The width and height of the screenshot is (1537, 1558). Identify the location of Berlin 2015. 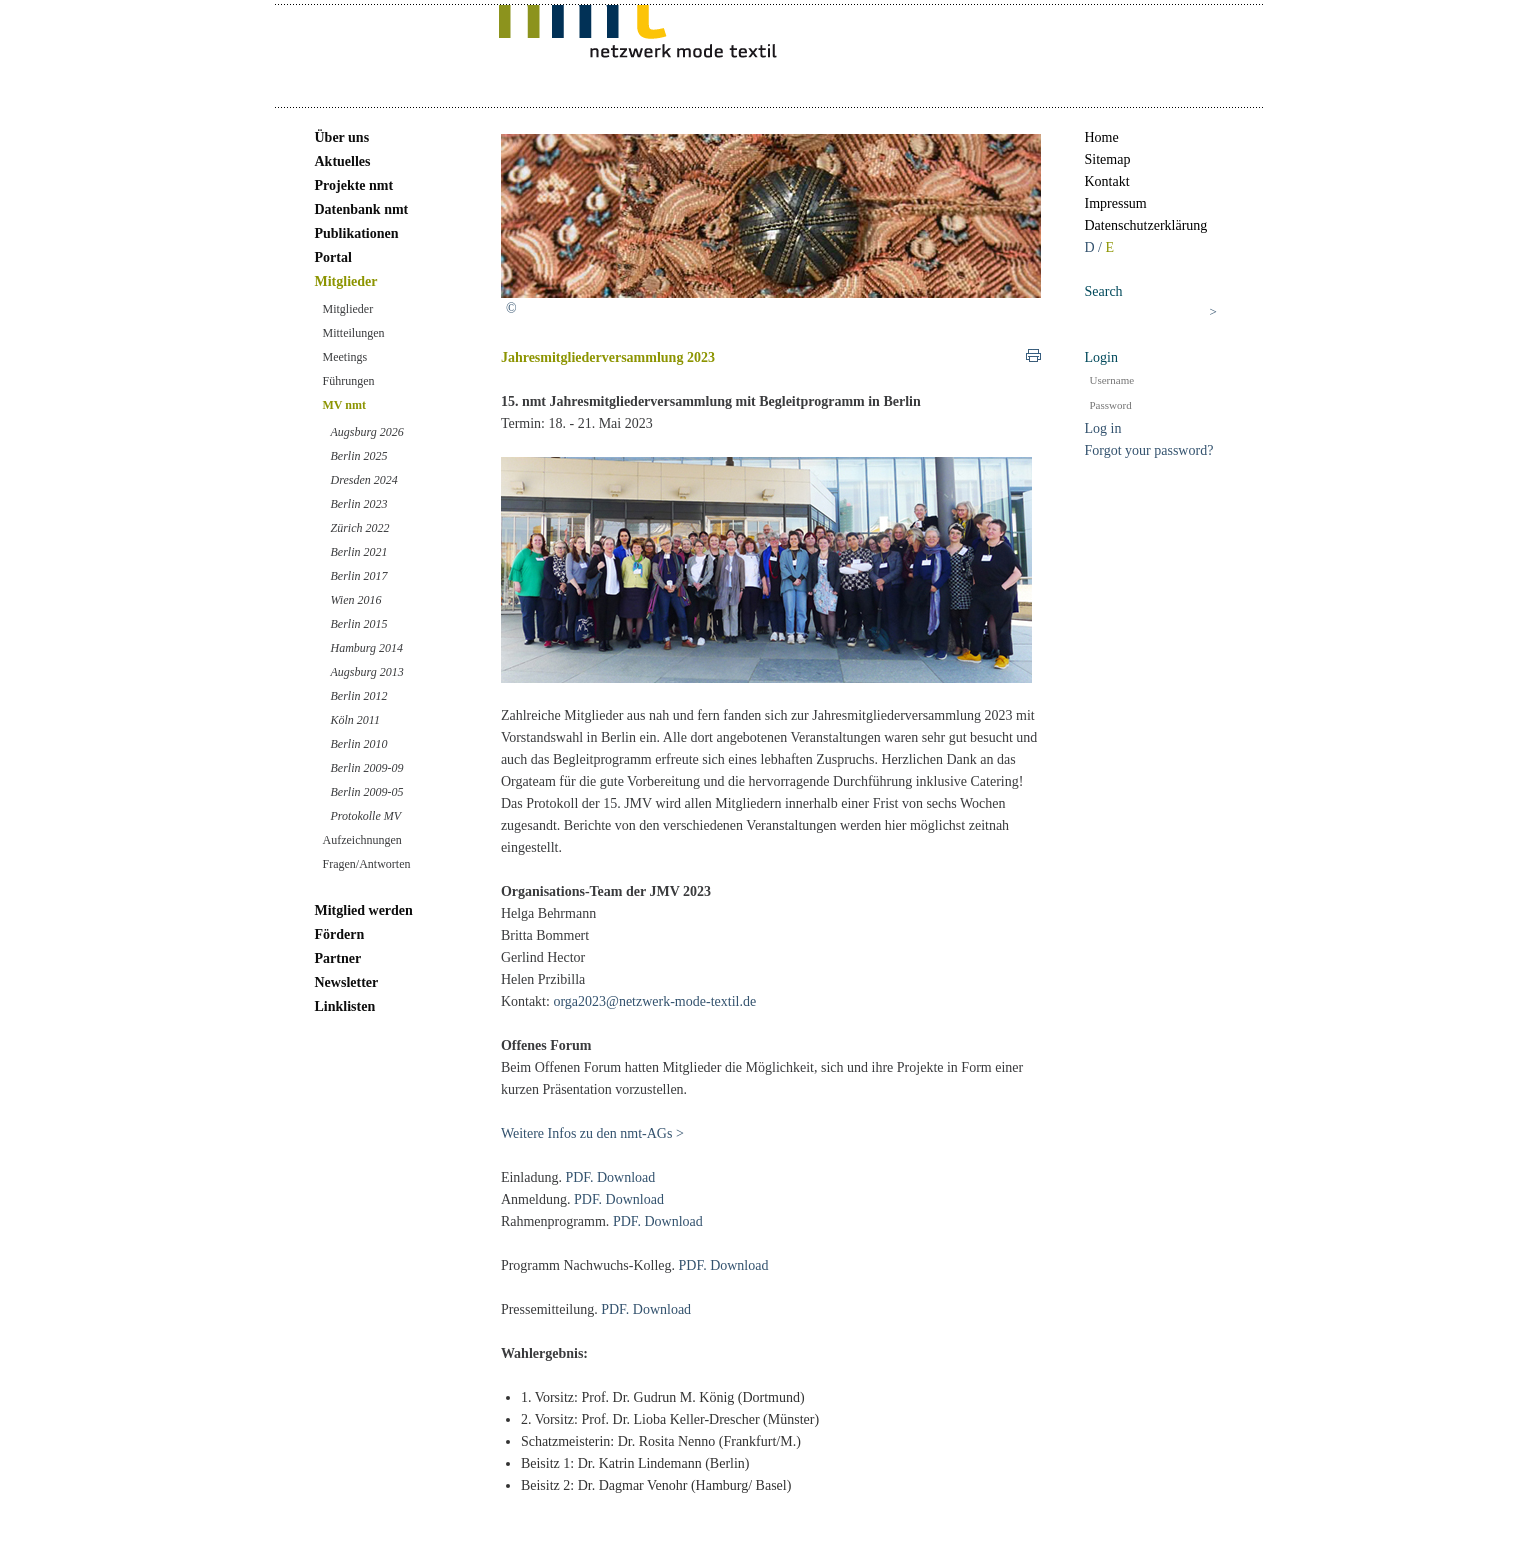
(359, 624).